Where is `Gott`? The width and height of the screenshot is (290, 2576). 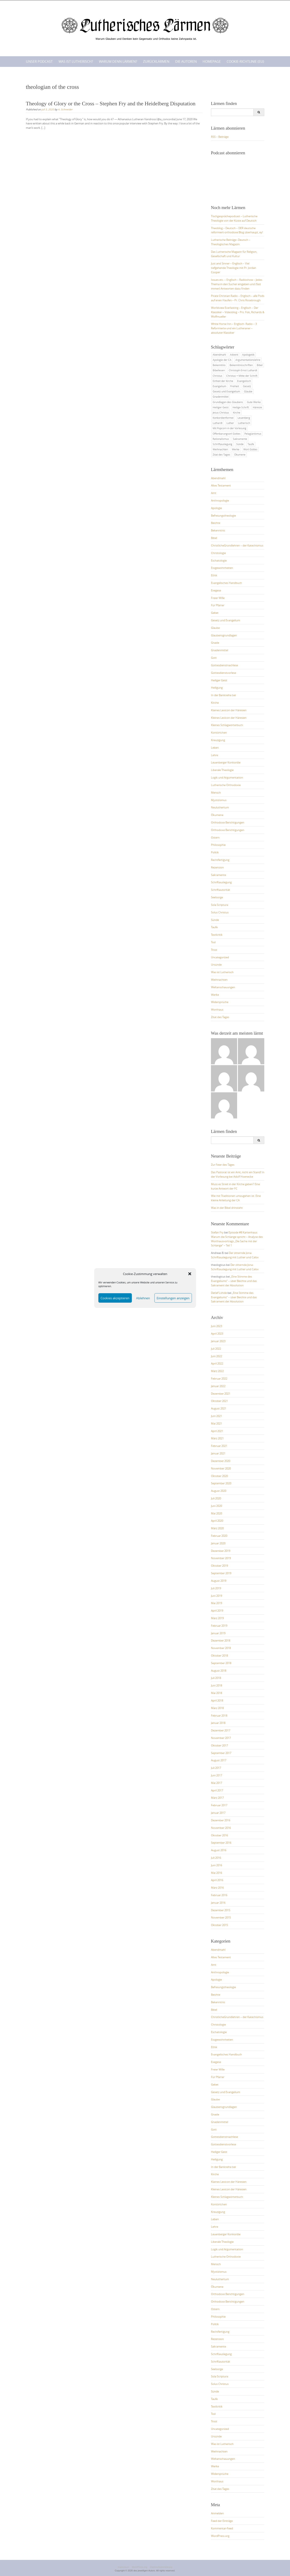
Gott is located at coordinates (214, 658).